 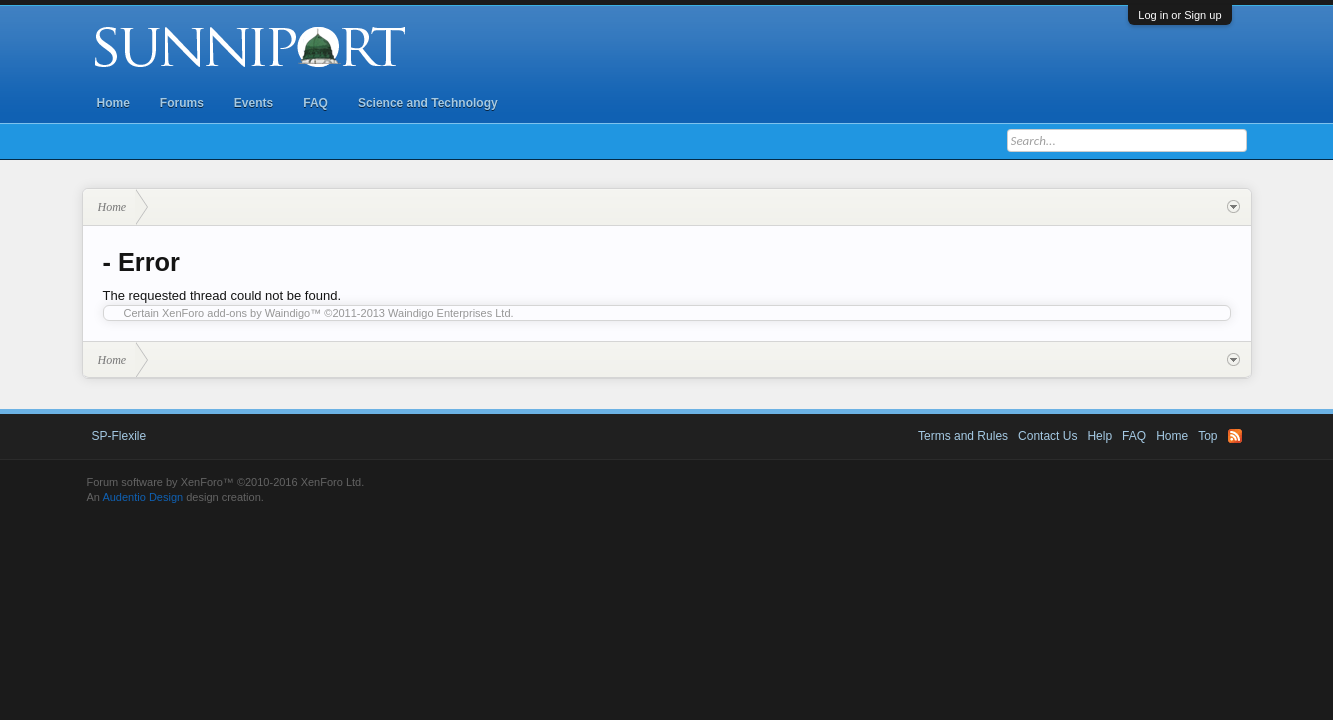 I want to click on SP-Flexile, so click(x=119, y=436).